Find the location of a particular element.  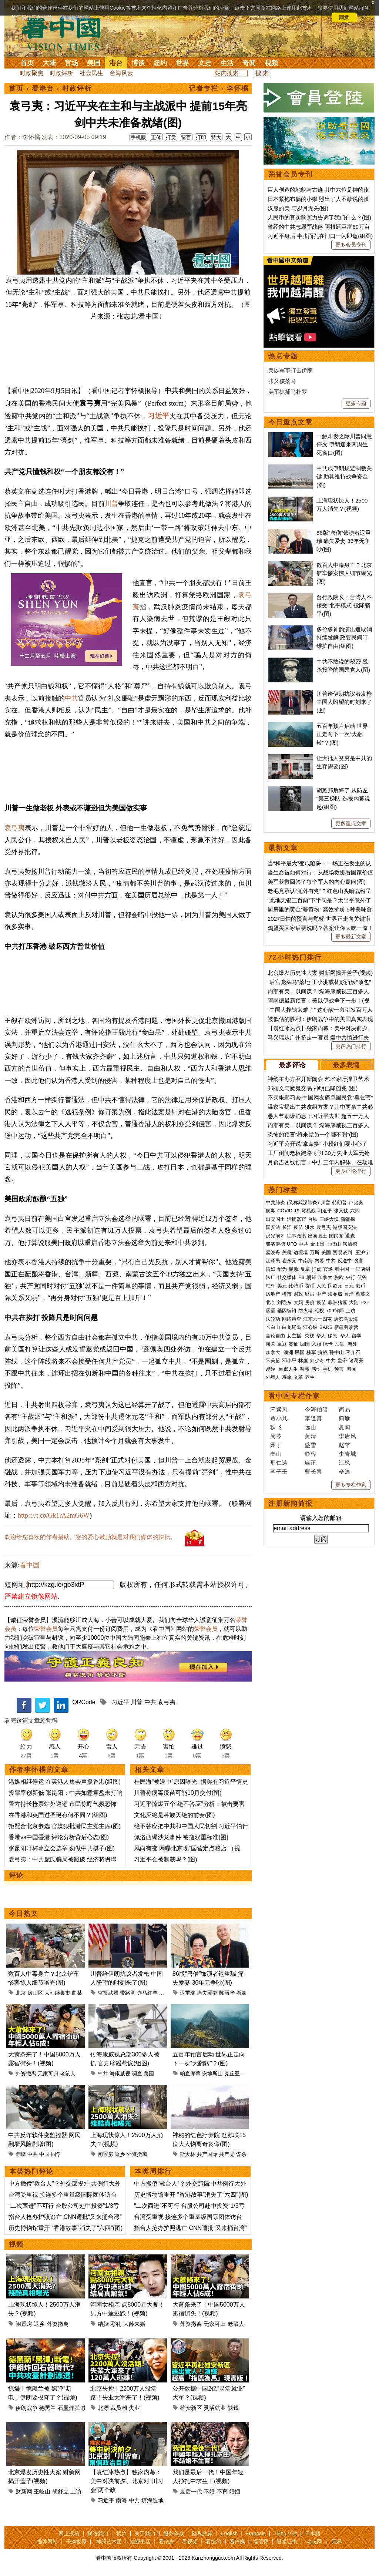

中产 is located at coordinates (321, 1294).